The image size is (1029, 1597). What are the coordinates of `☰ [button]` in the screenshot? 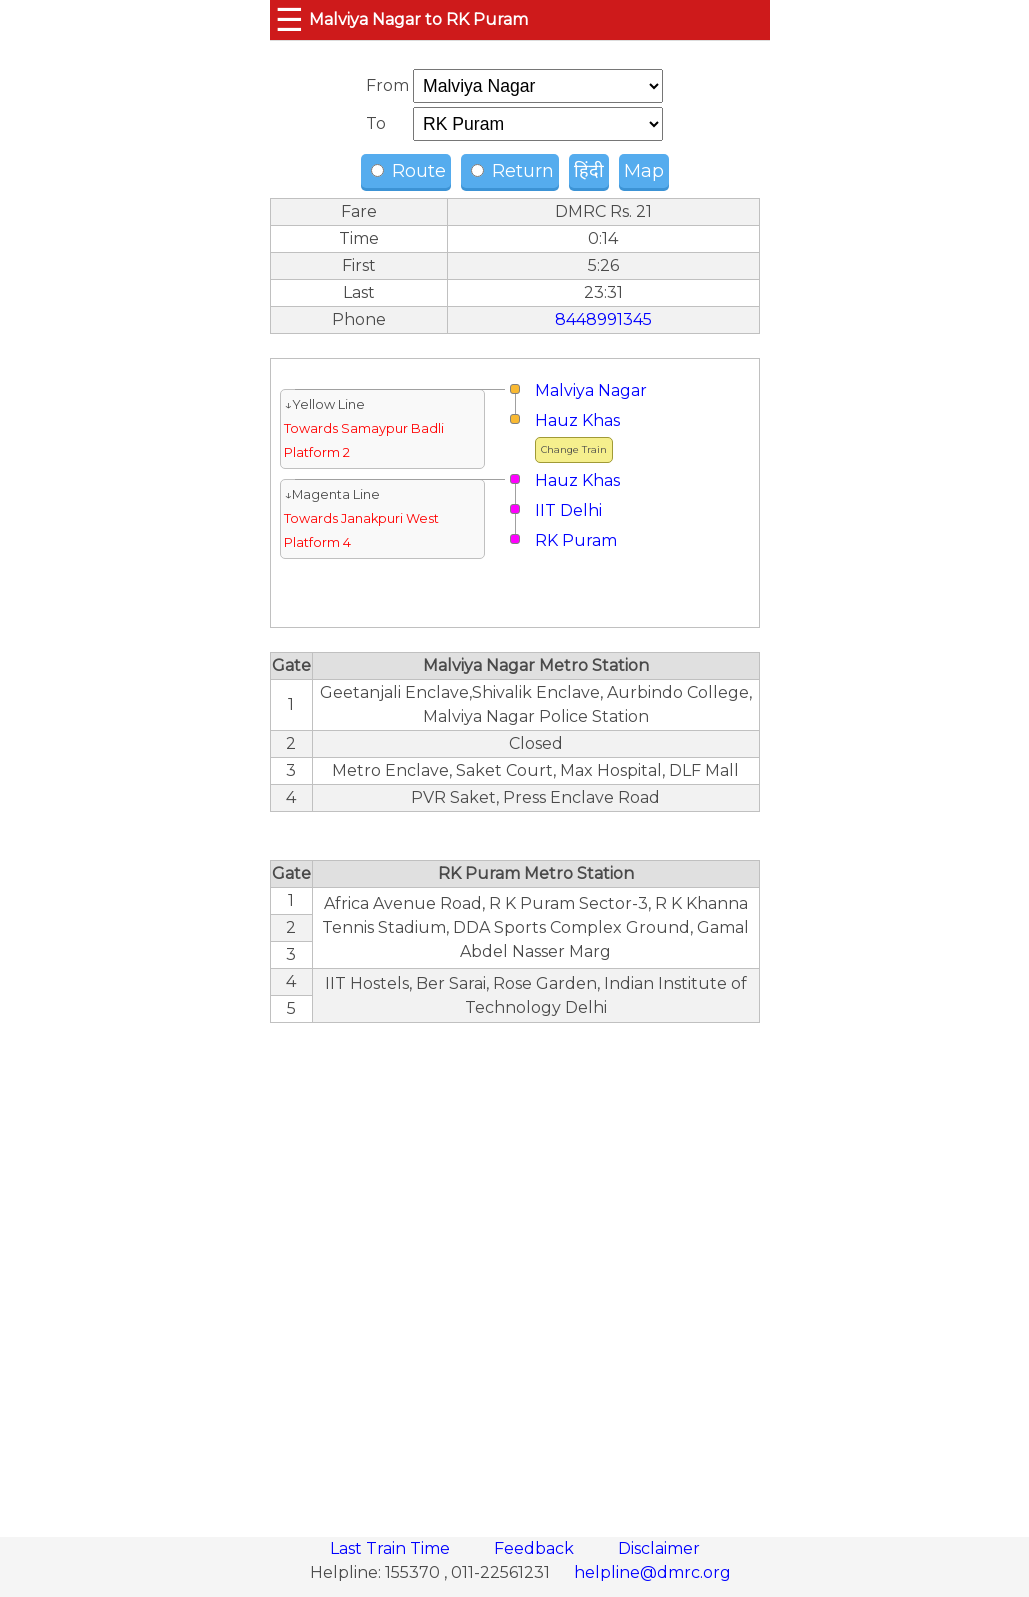 It's located at (289, 19).